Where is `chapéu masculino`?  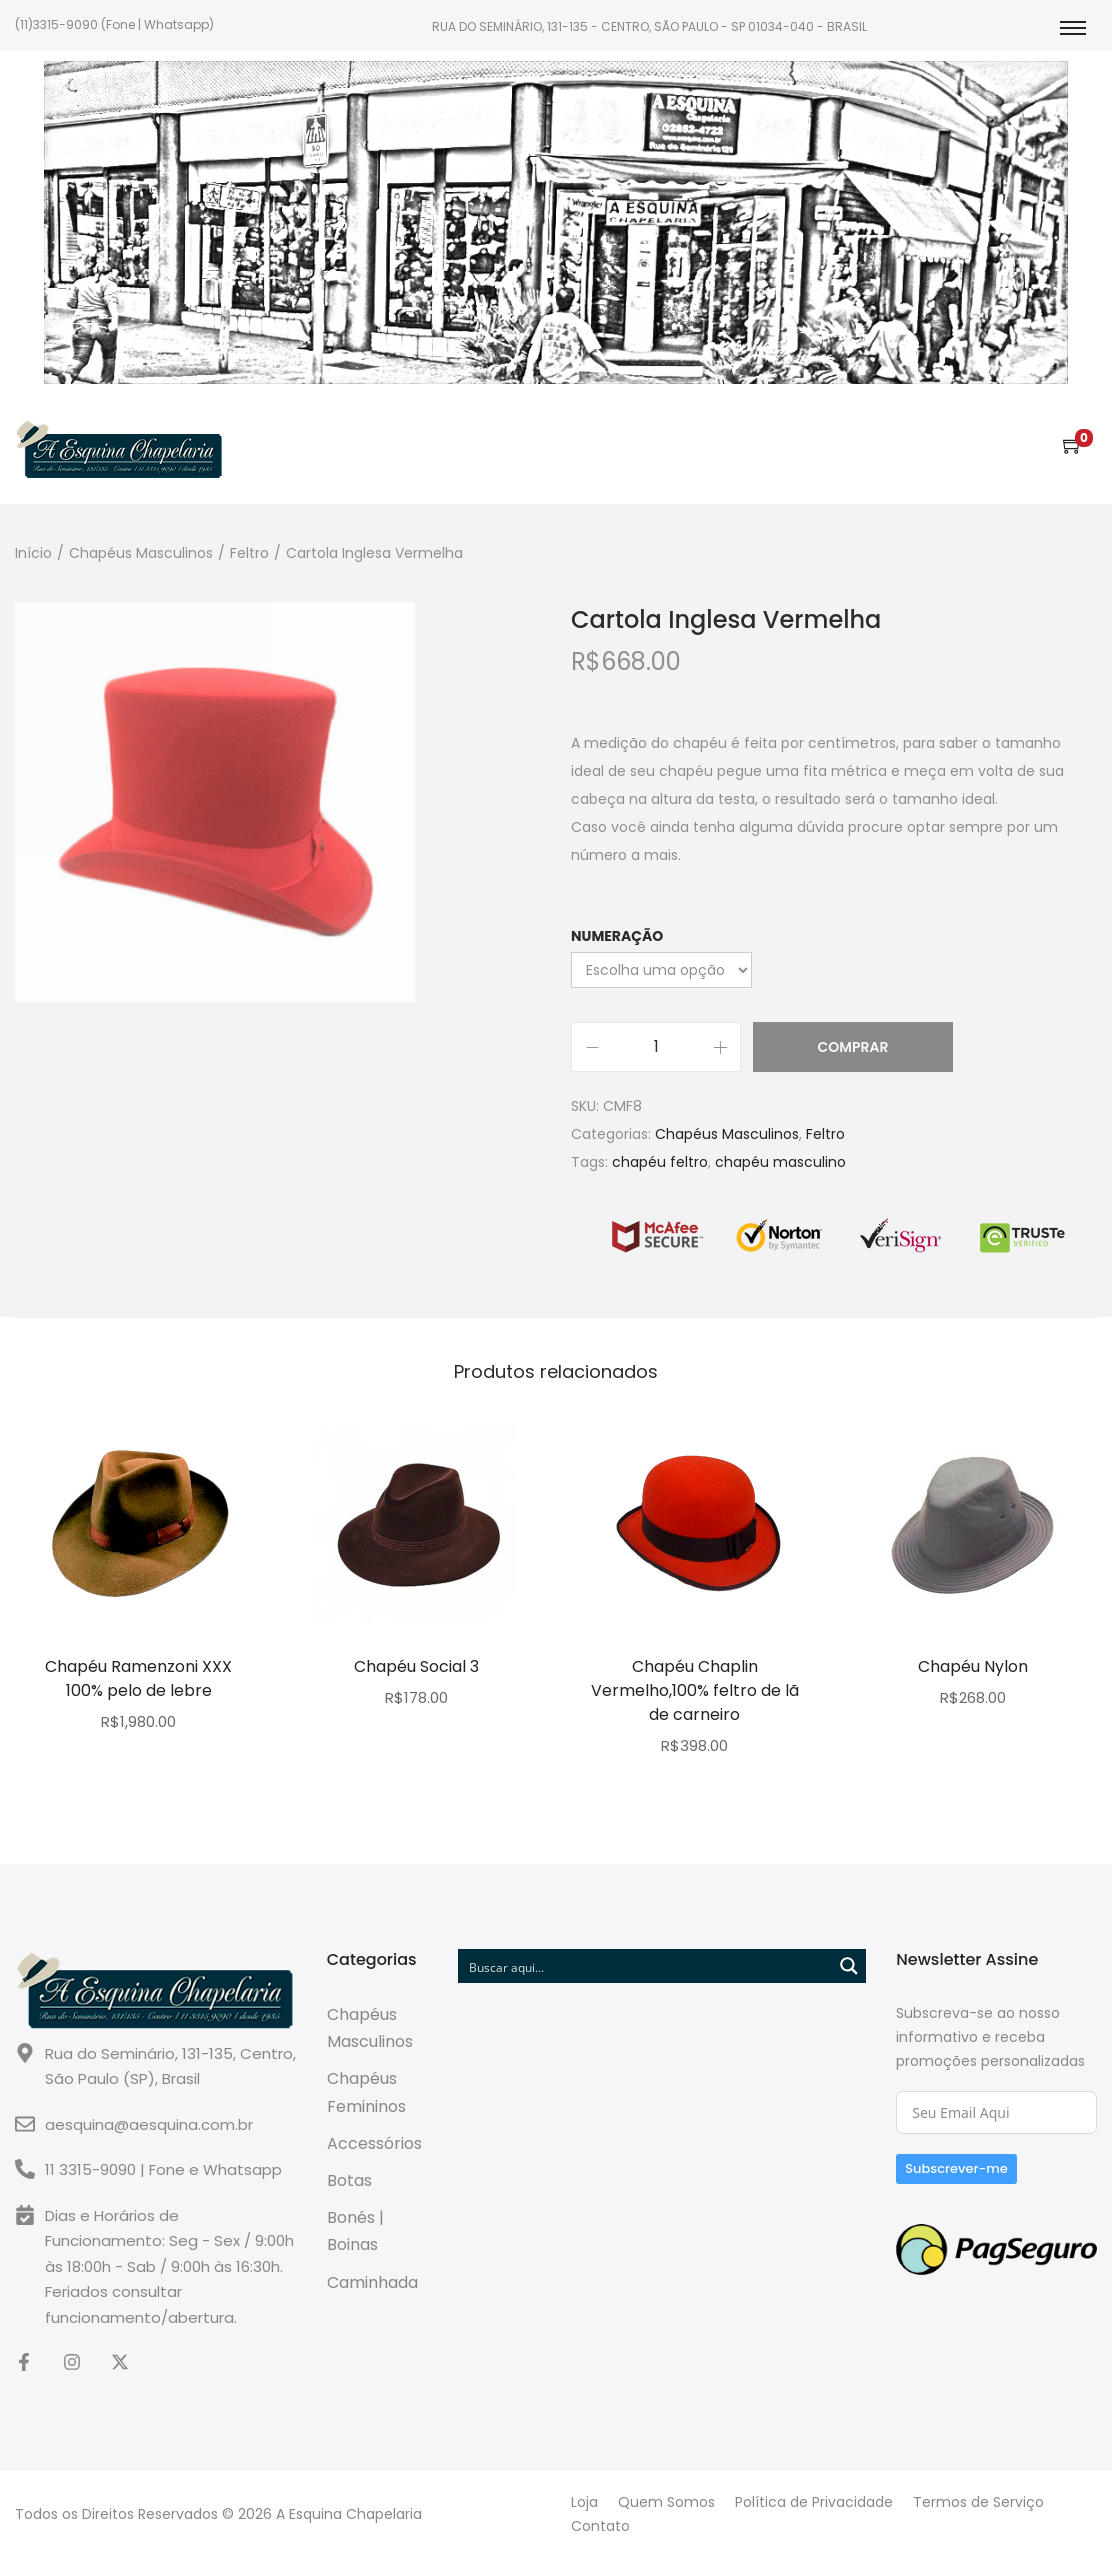 chapéu masculino is located at coordinates (780, 1162).